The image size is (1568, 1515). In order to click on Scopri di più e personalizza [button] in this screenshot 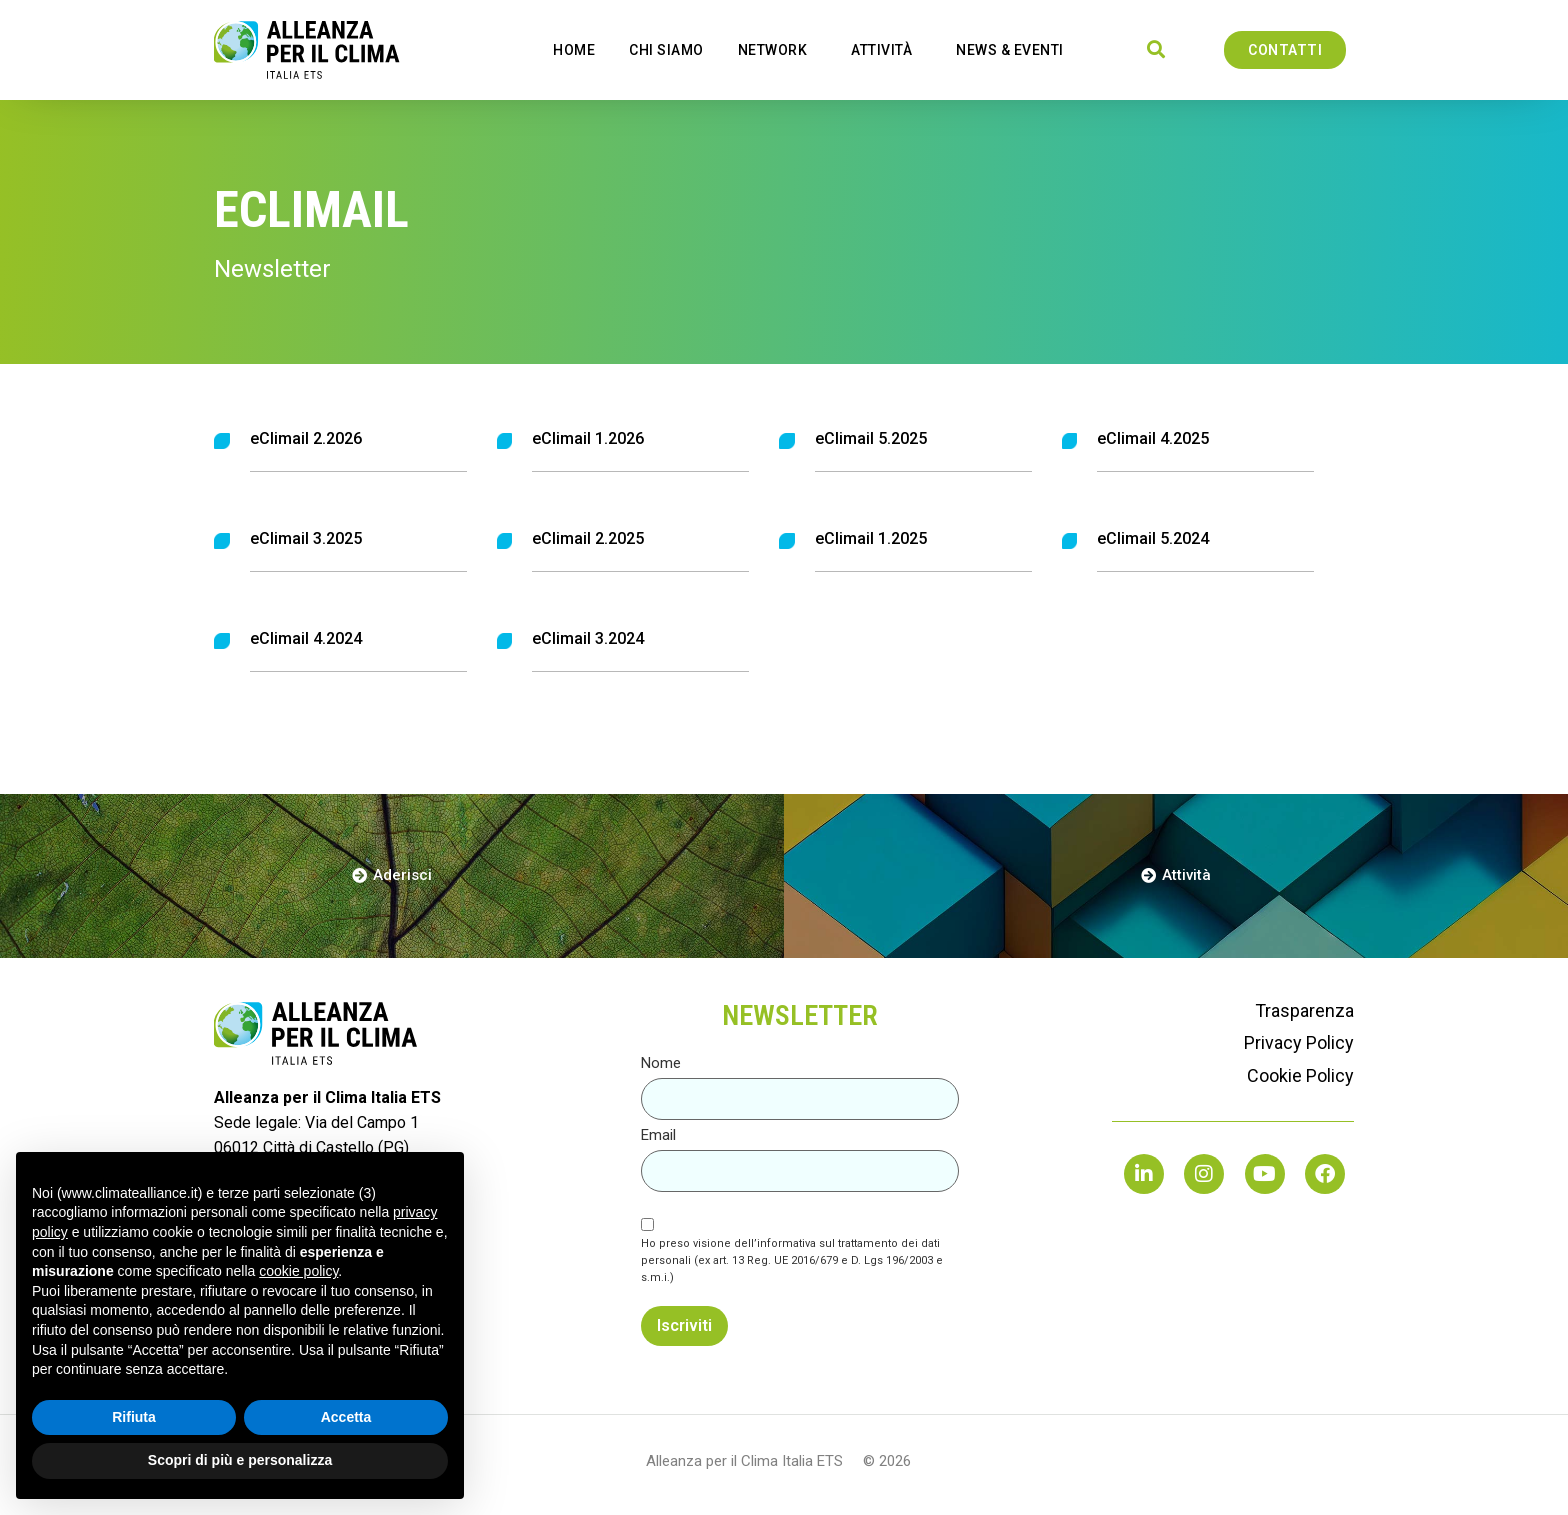, I will do `click(240, 1460)`.